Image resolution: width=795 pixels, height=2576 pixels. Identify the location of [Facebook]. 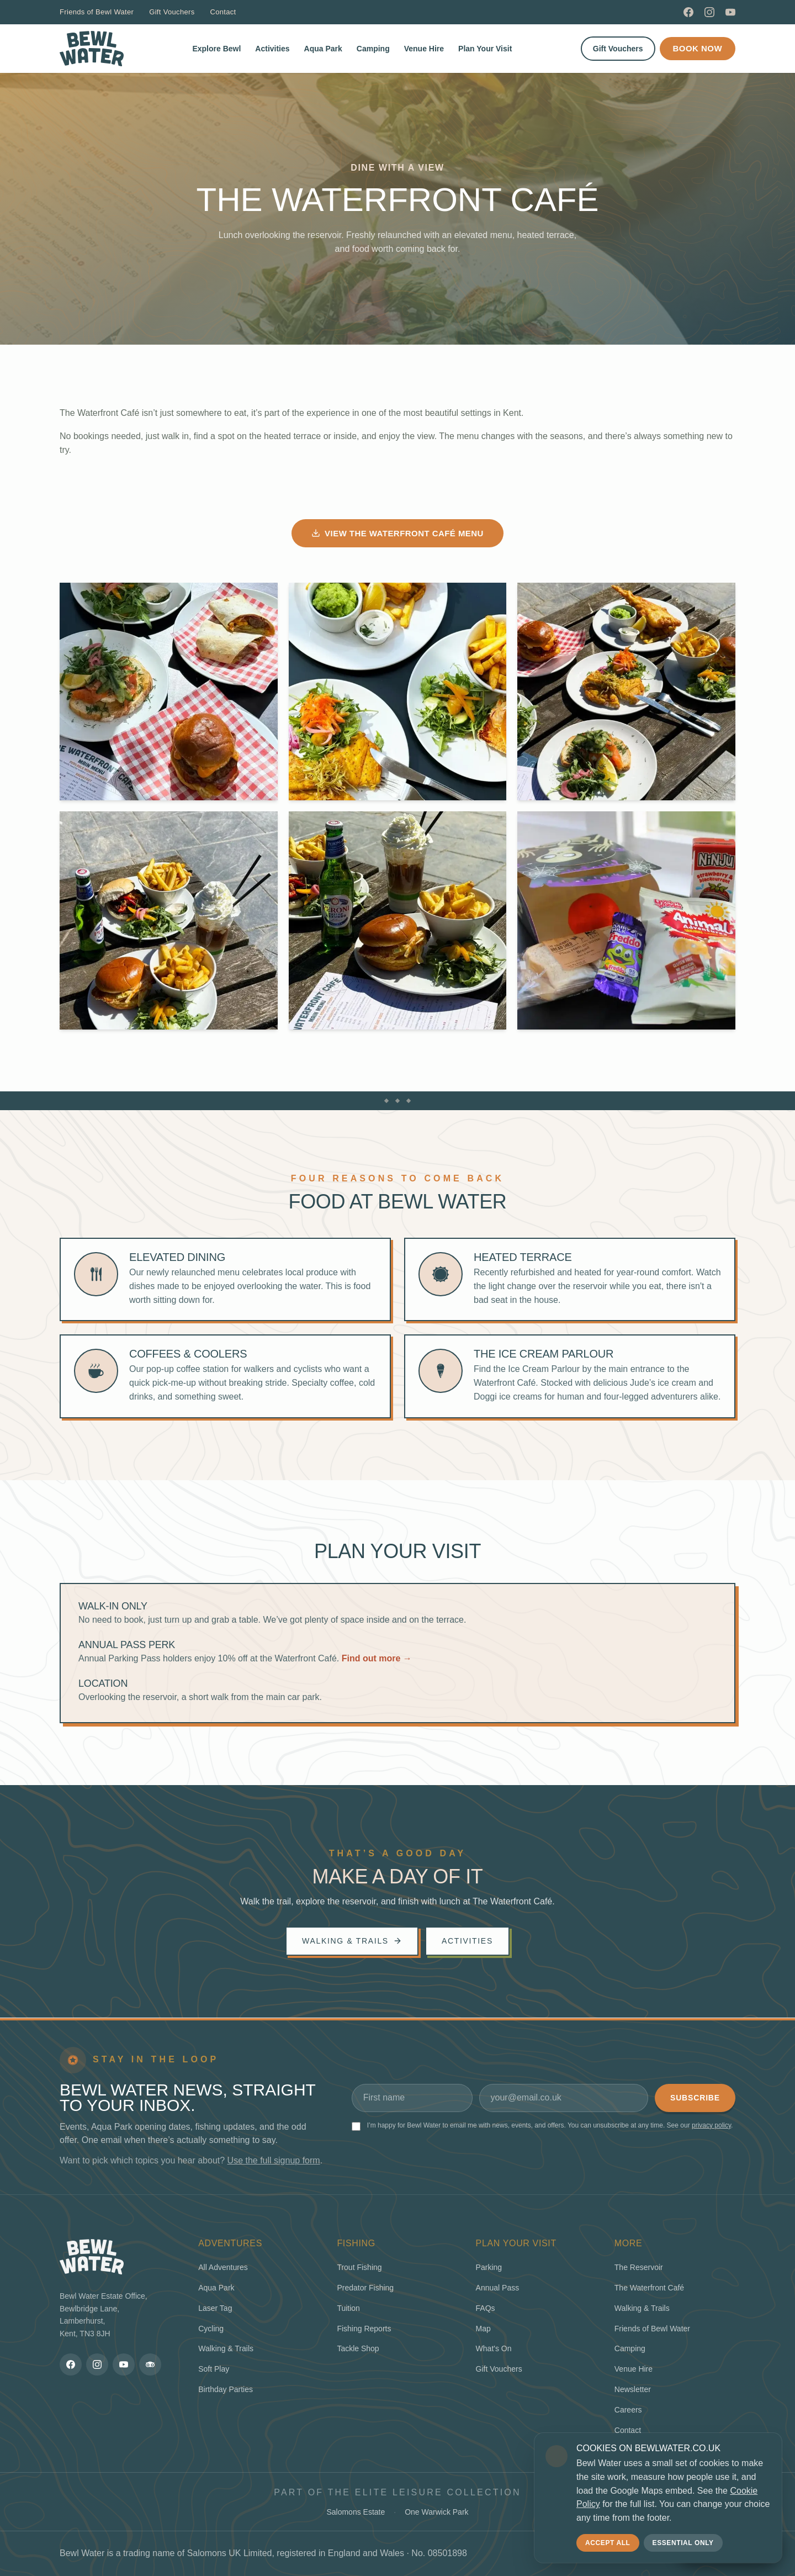
(688, 12).